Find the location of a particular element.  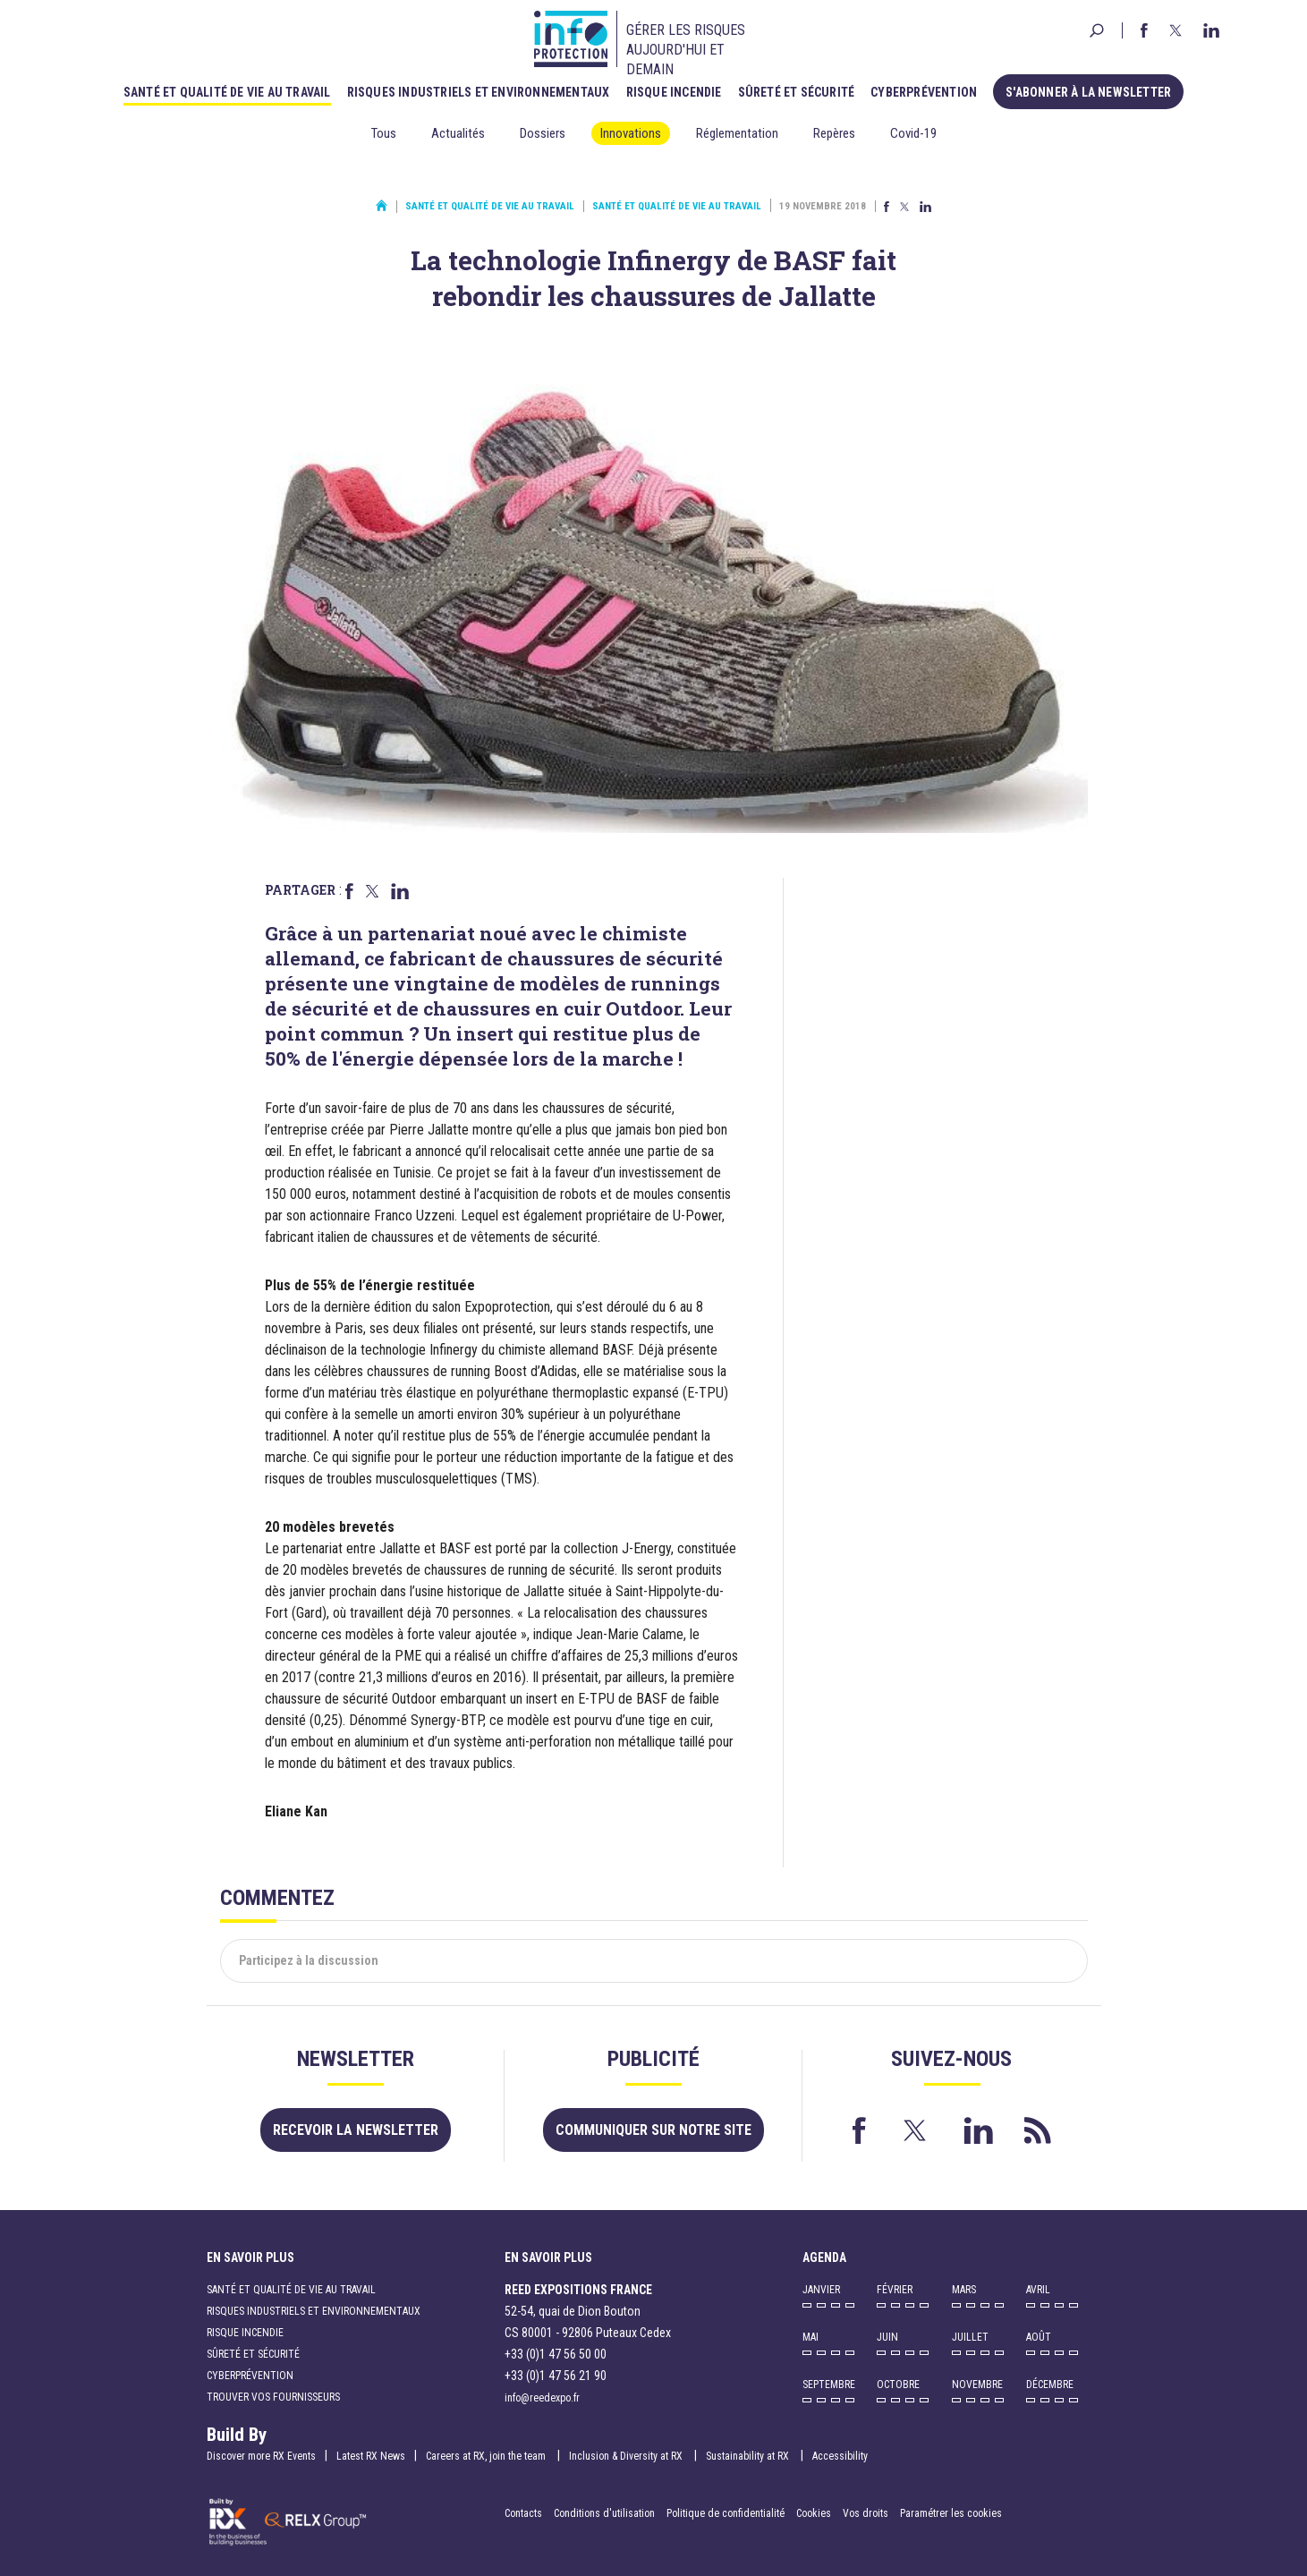

info@reedexpo.fr is located at coordinates (542, 2398).